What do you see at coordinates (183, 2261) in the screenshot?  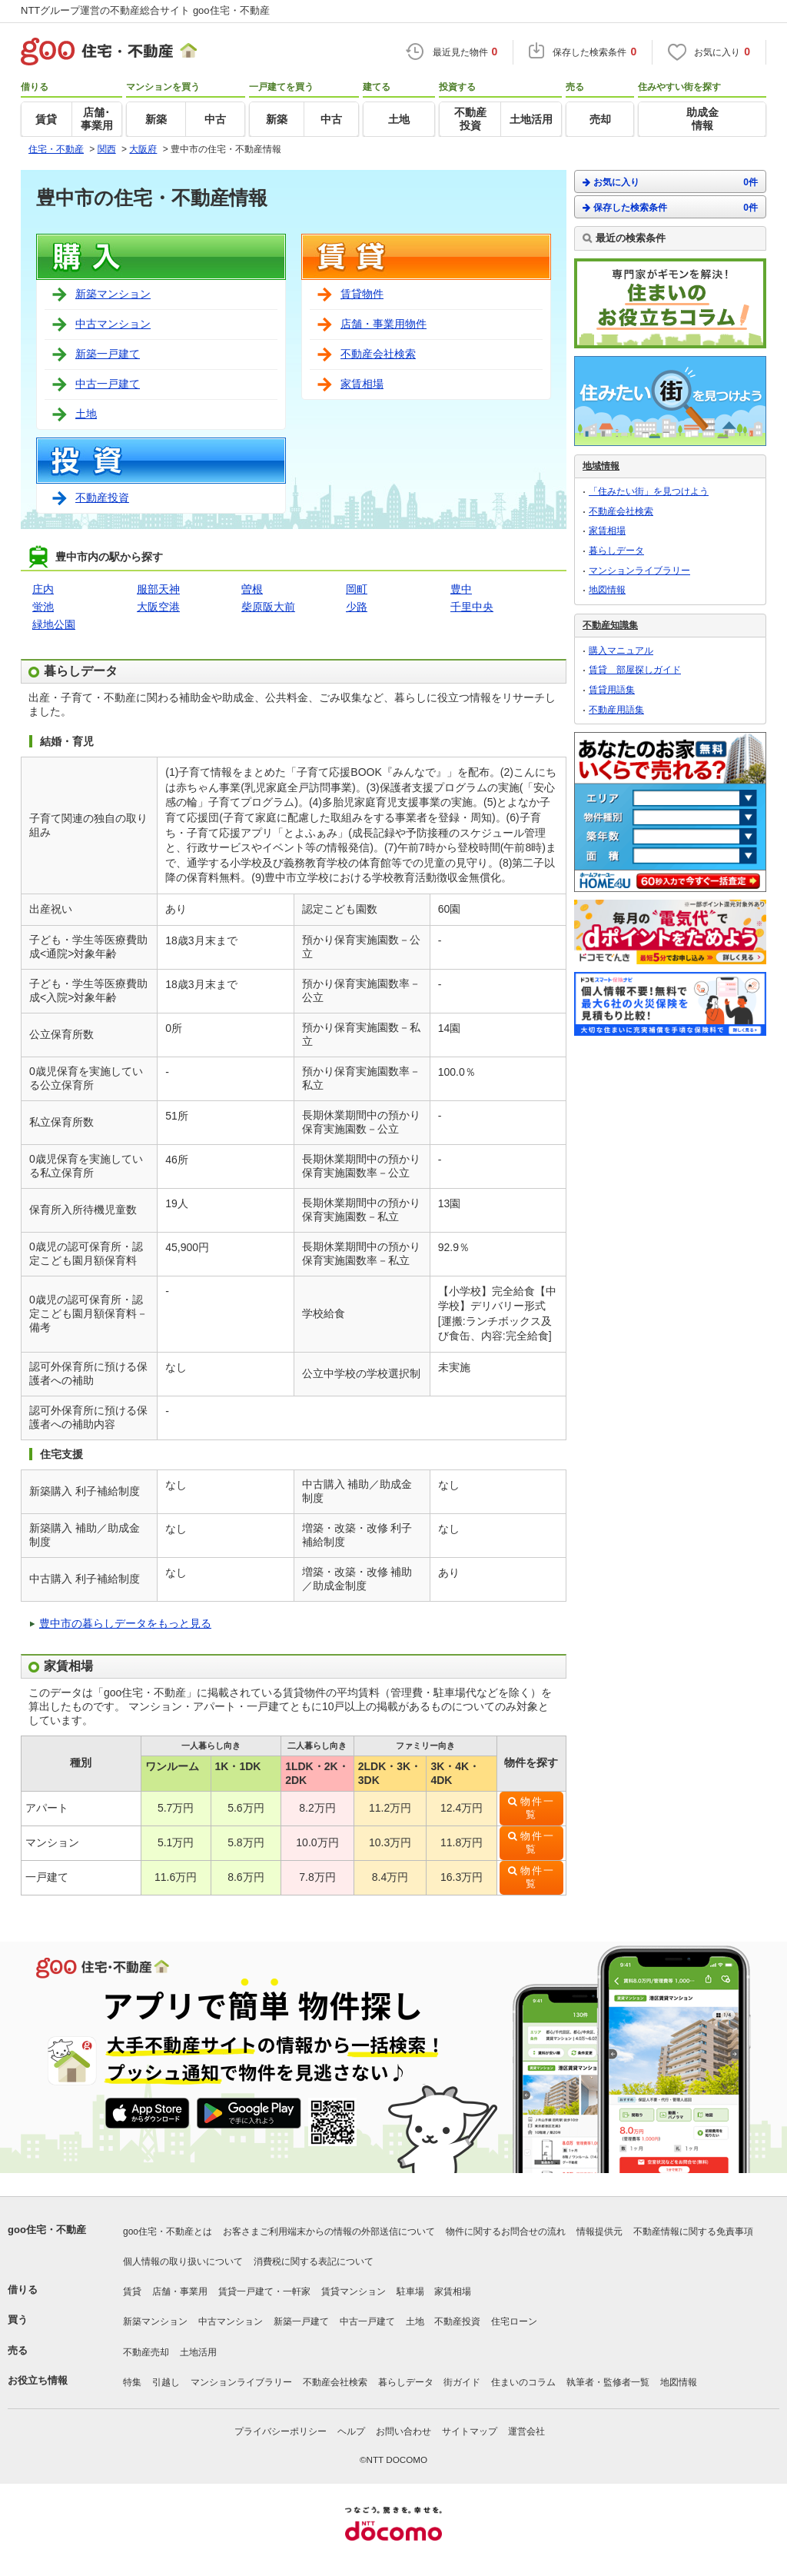 I see `個人情報の取り扱いについて` at bounding box center [183, 2261].